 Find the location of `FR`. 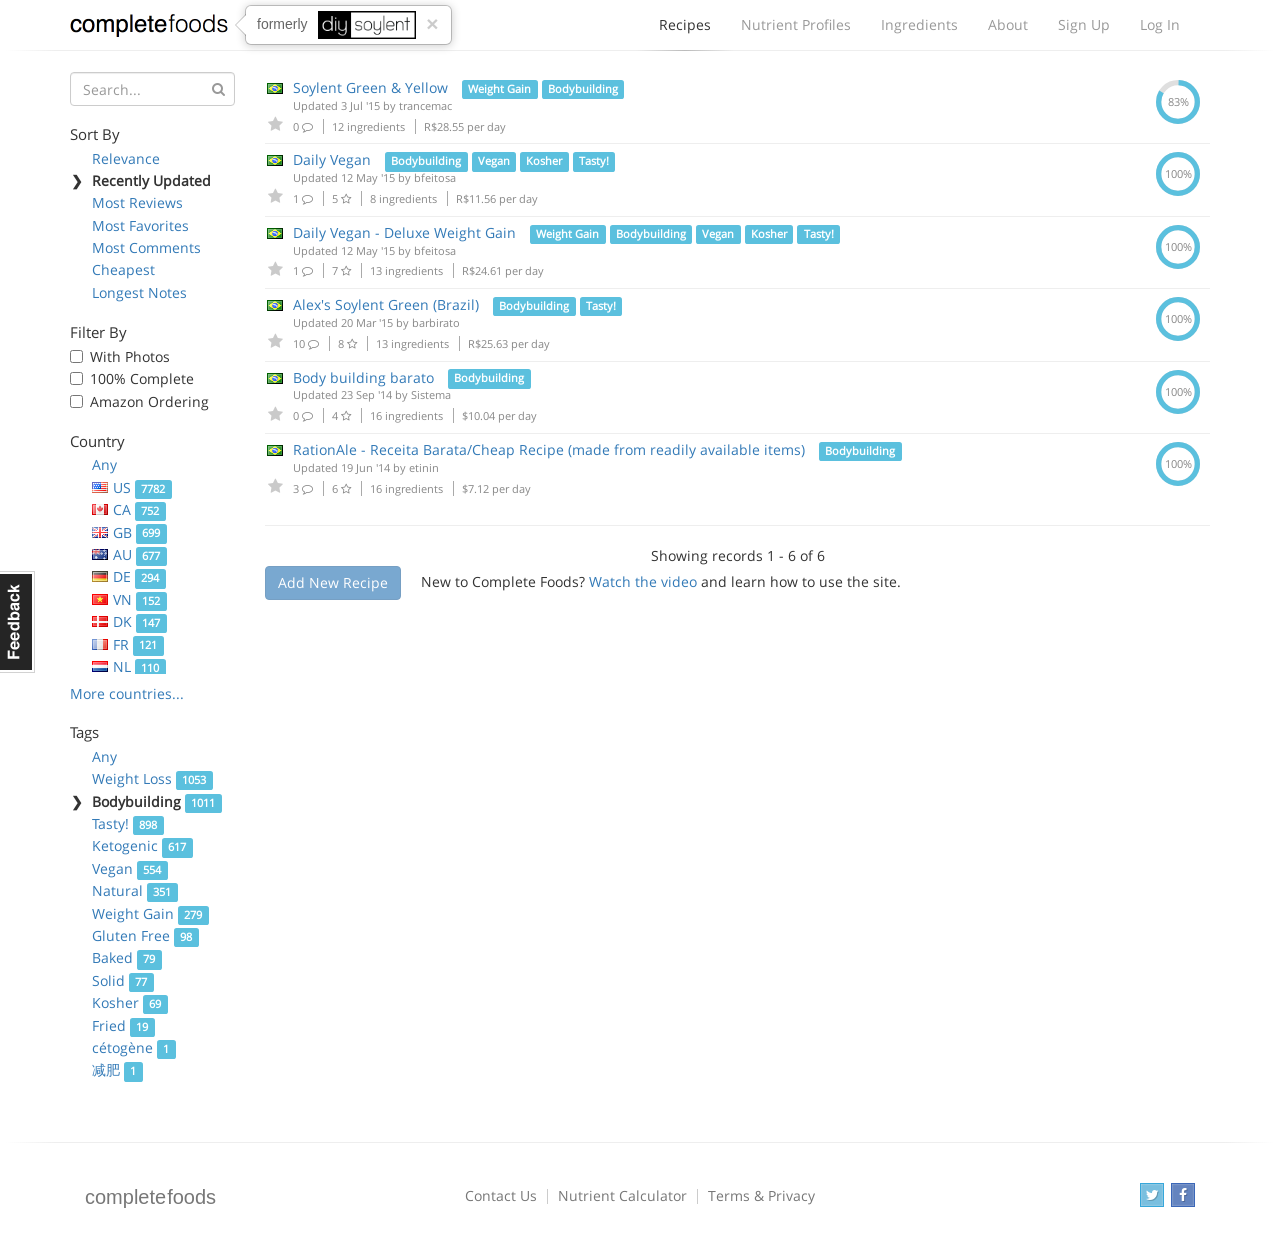

FR is located at coordinates (128, 644).